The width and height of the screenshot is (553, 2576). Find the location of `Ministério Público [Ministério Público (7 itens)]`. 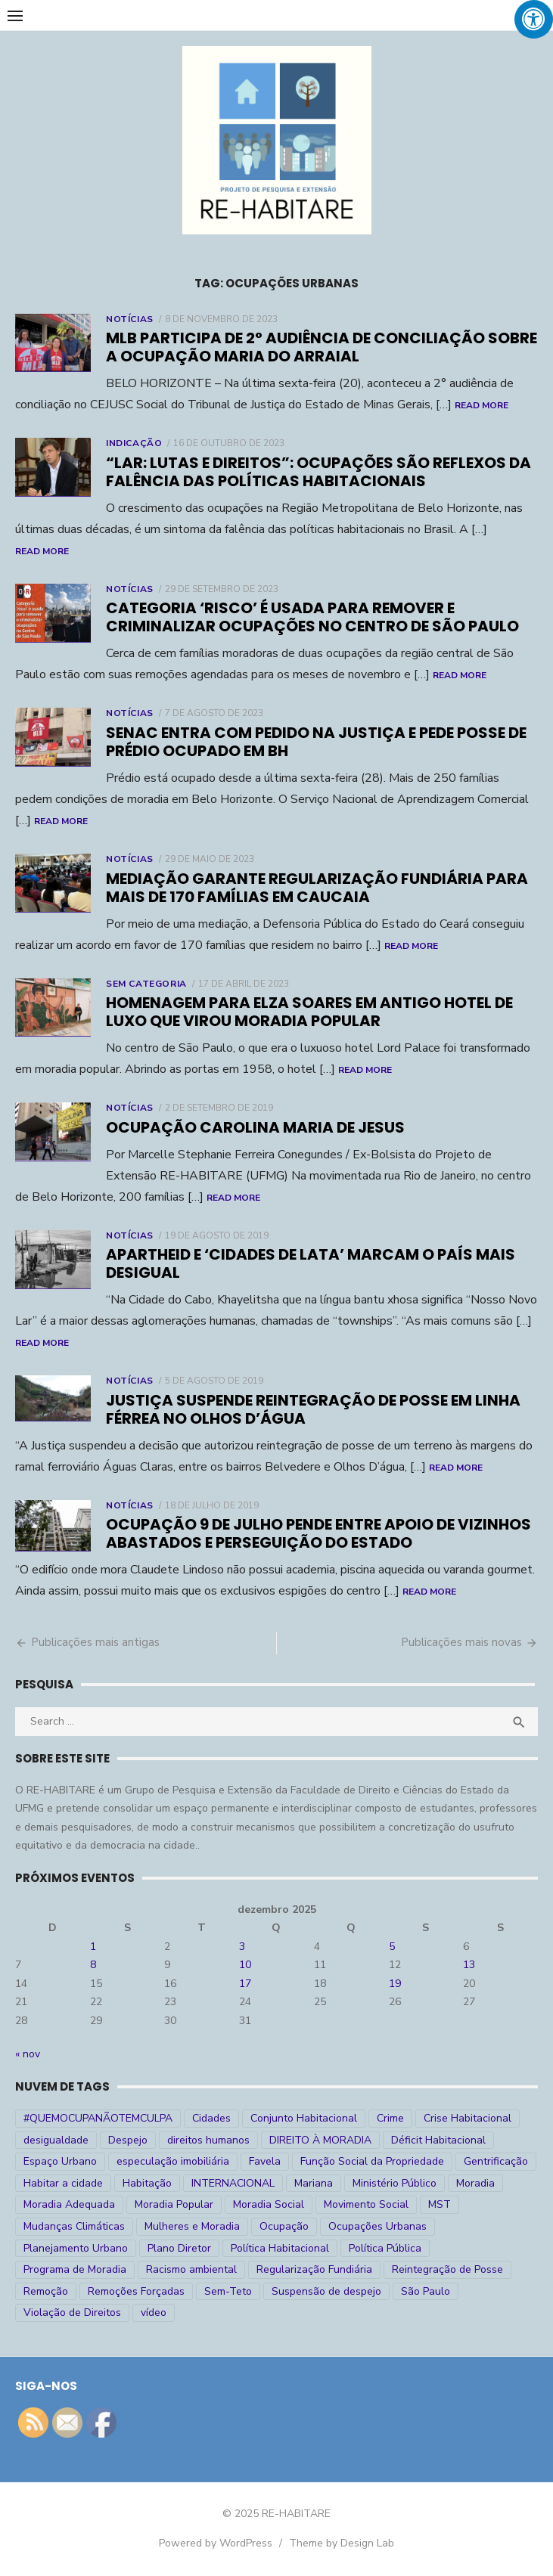

Ministério Público [Ministério Público (7 itens)] is located at coordinates (394, 2183).